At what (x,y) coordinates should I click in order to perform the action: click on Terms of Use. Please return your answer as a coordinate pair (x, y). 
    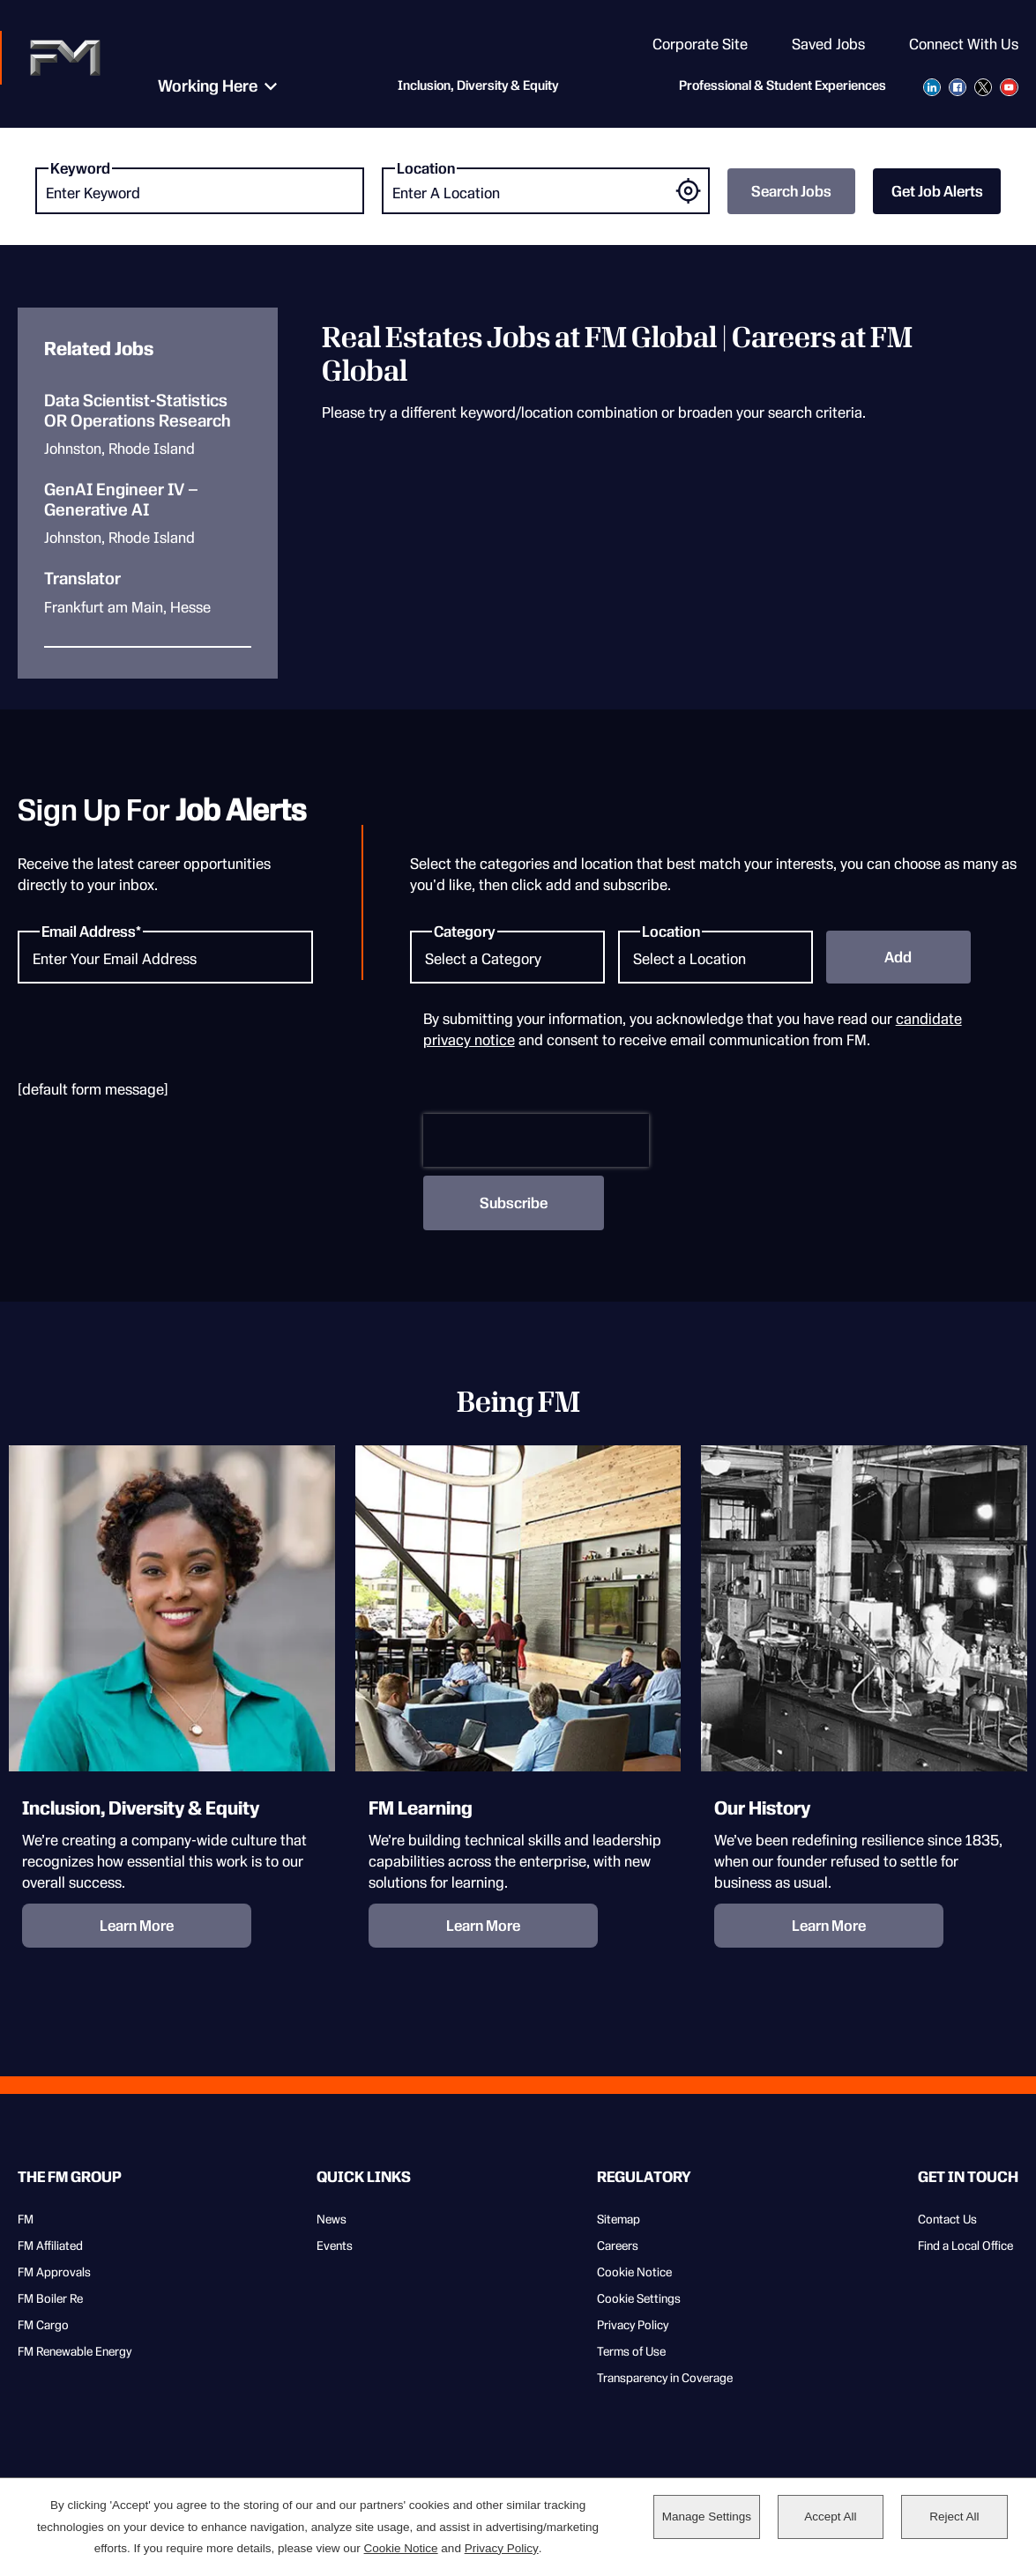
    Looking at the image, I should click on (631, 2351).